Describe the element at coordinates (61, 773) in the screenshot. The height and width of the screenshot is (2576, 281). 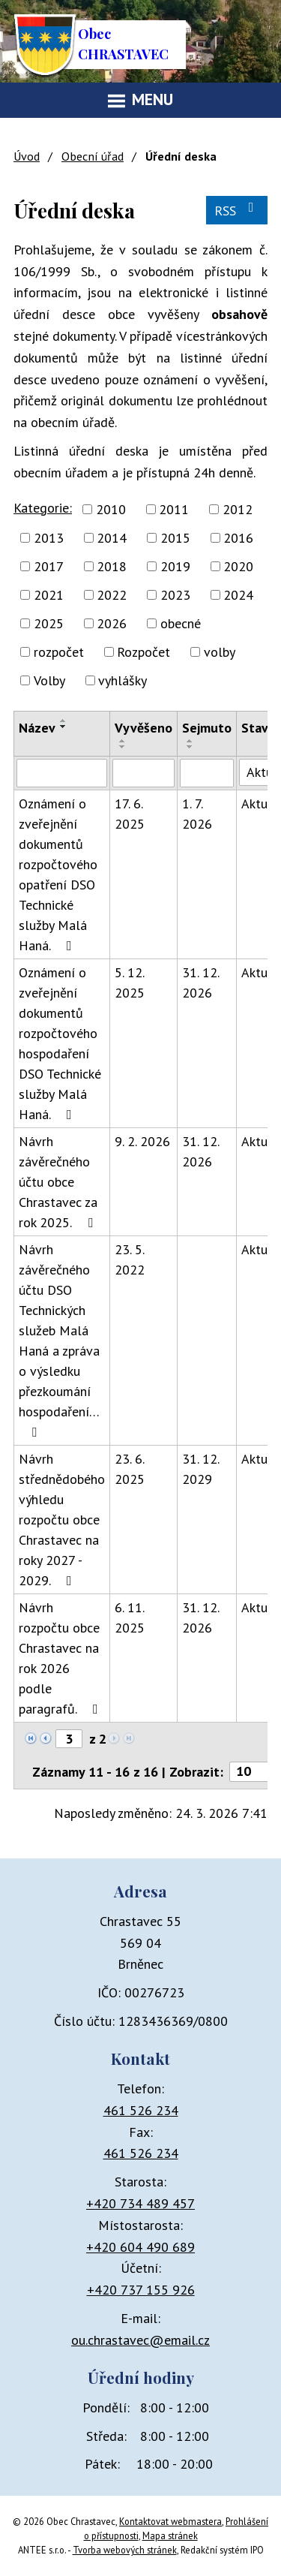
I see `[Filtrovat podle Název]` at that location.